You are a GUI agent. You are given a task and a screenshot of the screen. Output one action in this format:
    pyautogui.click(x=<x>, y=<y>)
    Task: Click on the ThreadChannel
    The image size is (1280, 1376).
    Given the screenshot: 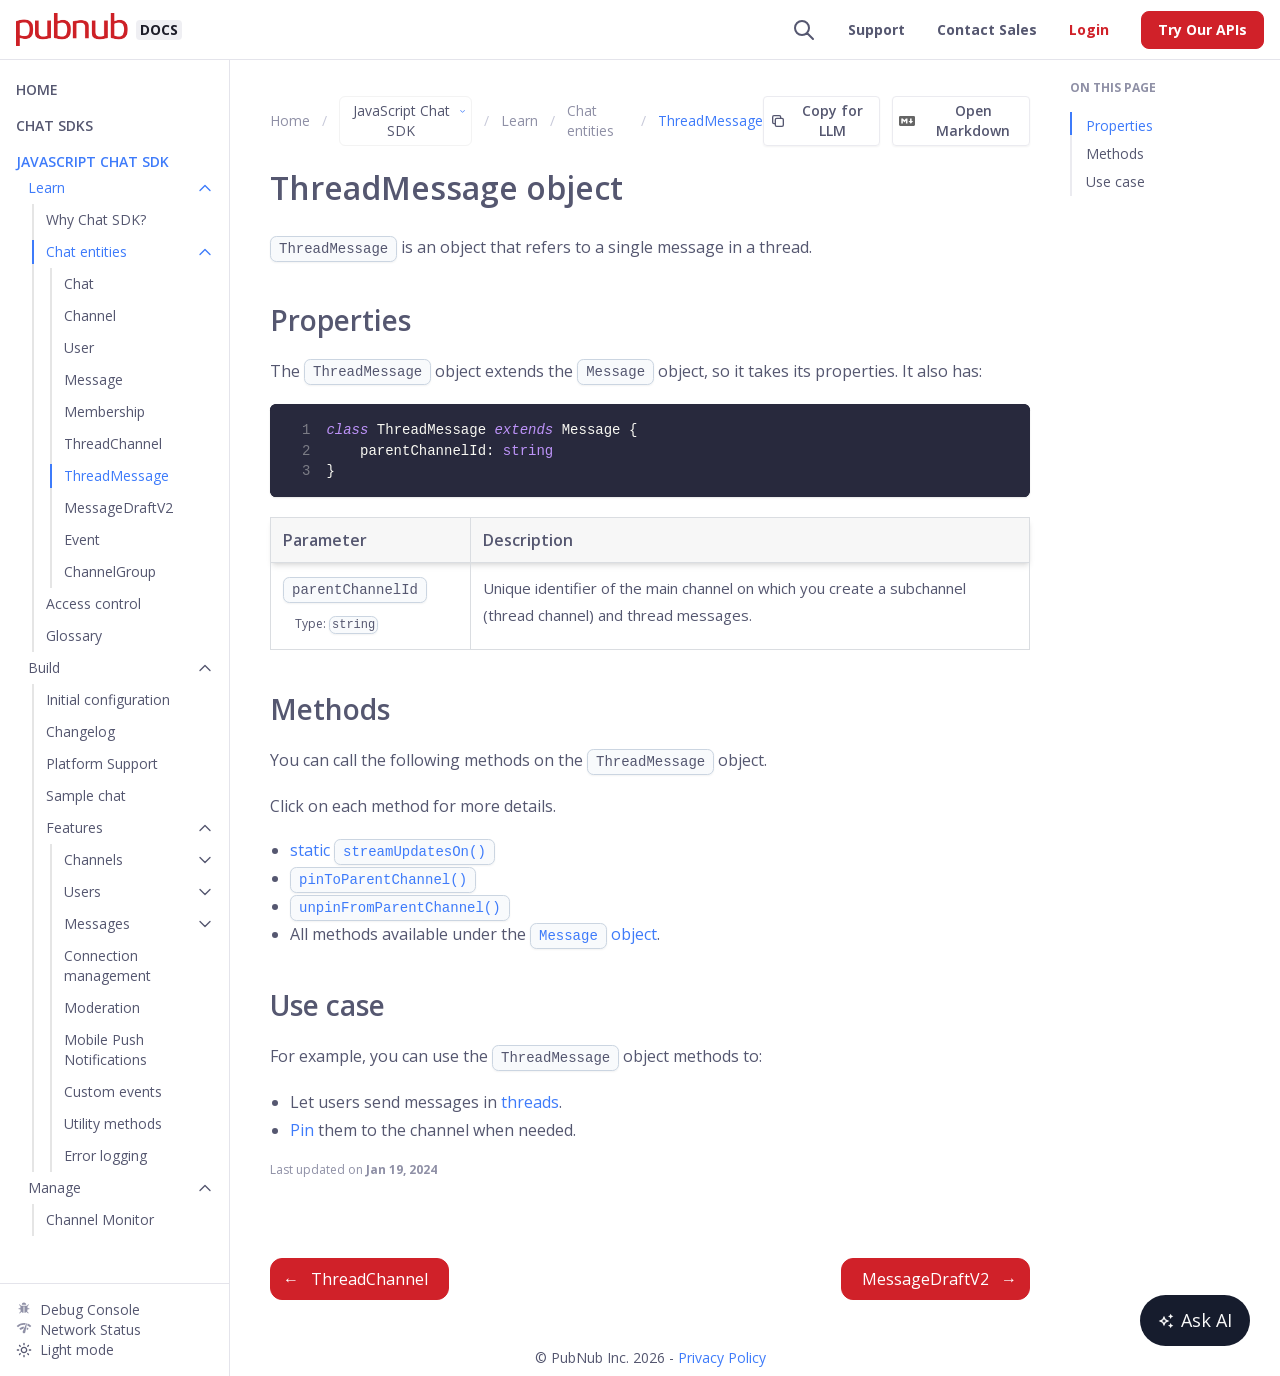 What is the action you would take?
    pyautogui.click(x=113, y=443)
    